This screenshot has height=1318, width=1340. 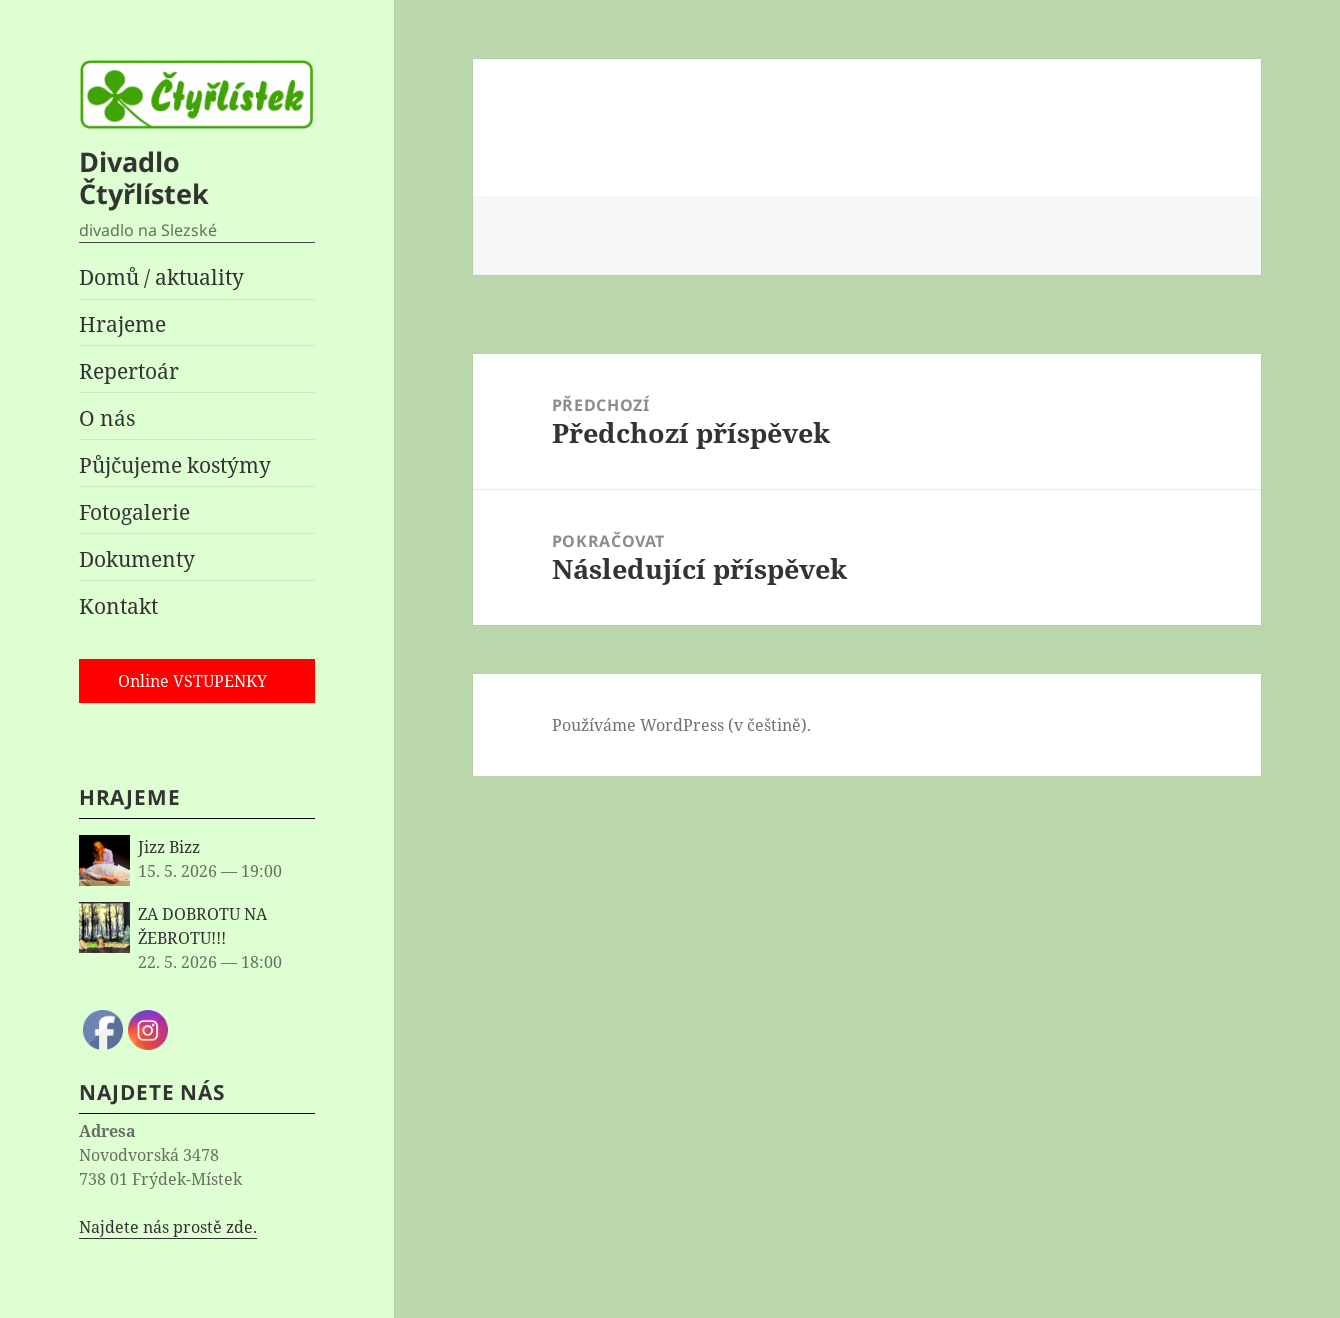 I want to click on O nás, so click(x=107, y=418).